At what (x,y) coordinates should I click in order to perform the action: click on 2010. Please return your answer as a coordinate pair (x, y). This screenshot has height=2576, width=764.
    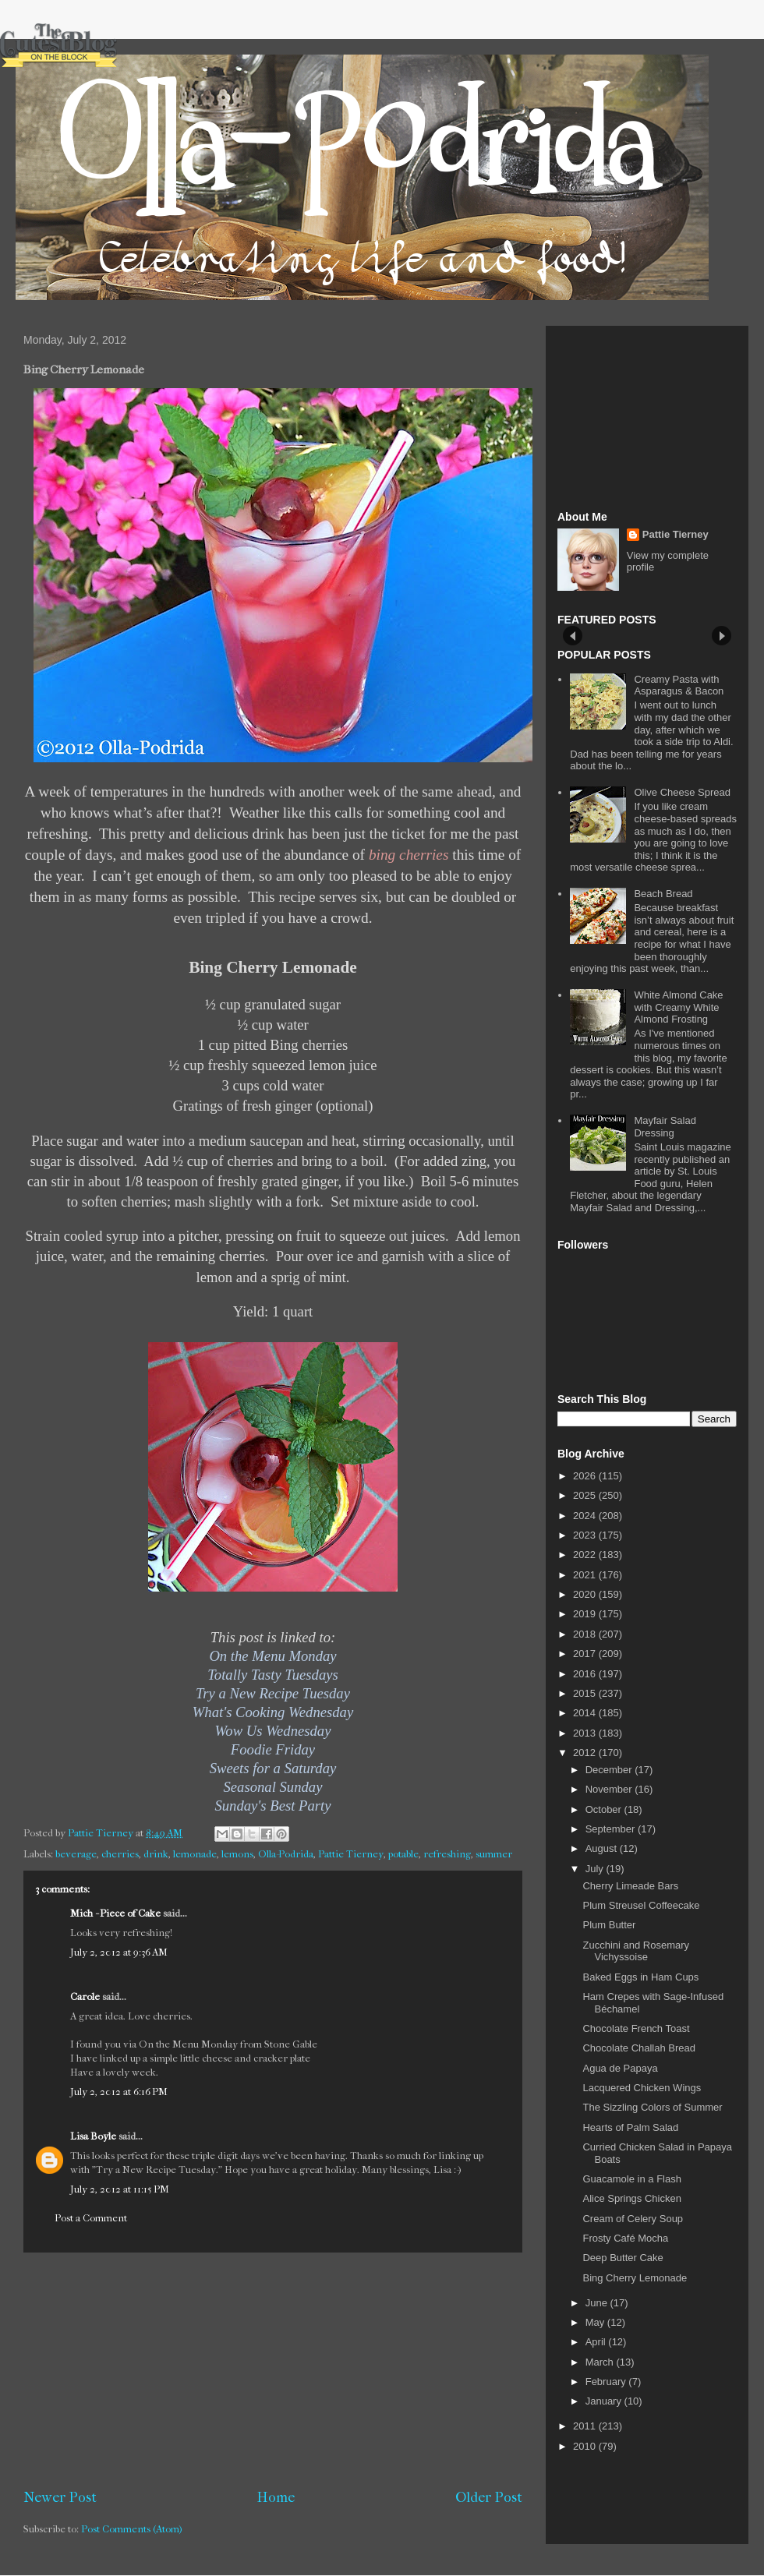
    Looking at the image, I should click on (586, 2446).